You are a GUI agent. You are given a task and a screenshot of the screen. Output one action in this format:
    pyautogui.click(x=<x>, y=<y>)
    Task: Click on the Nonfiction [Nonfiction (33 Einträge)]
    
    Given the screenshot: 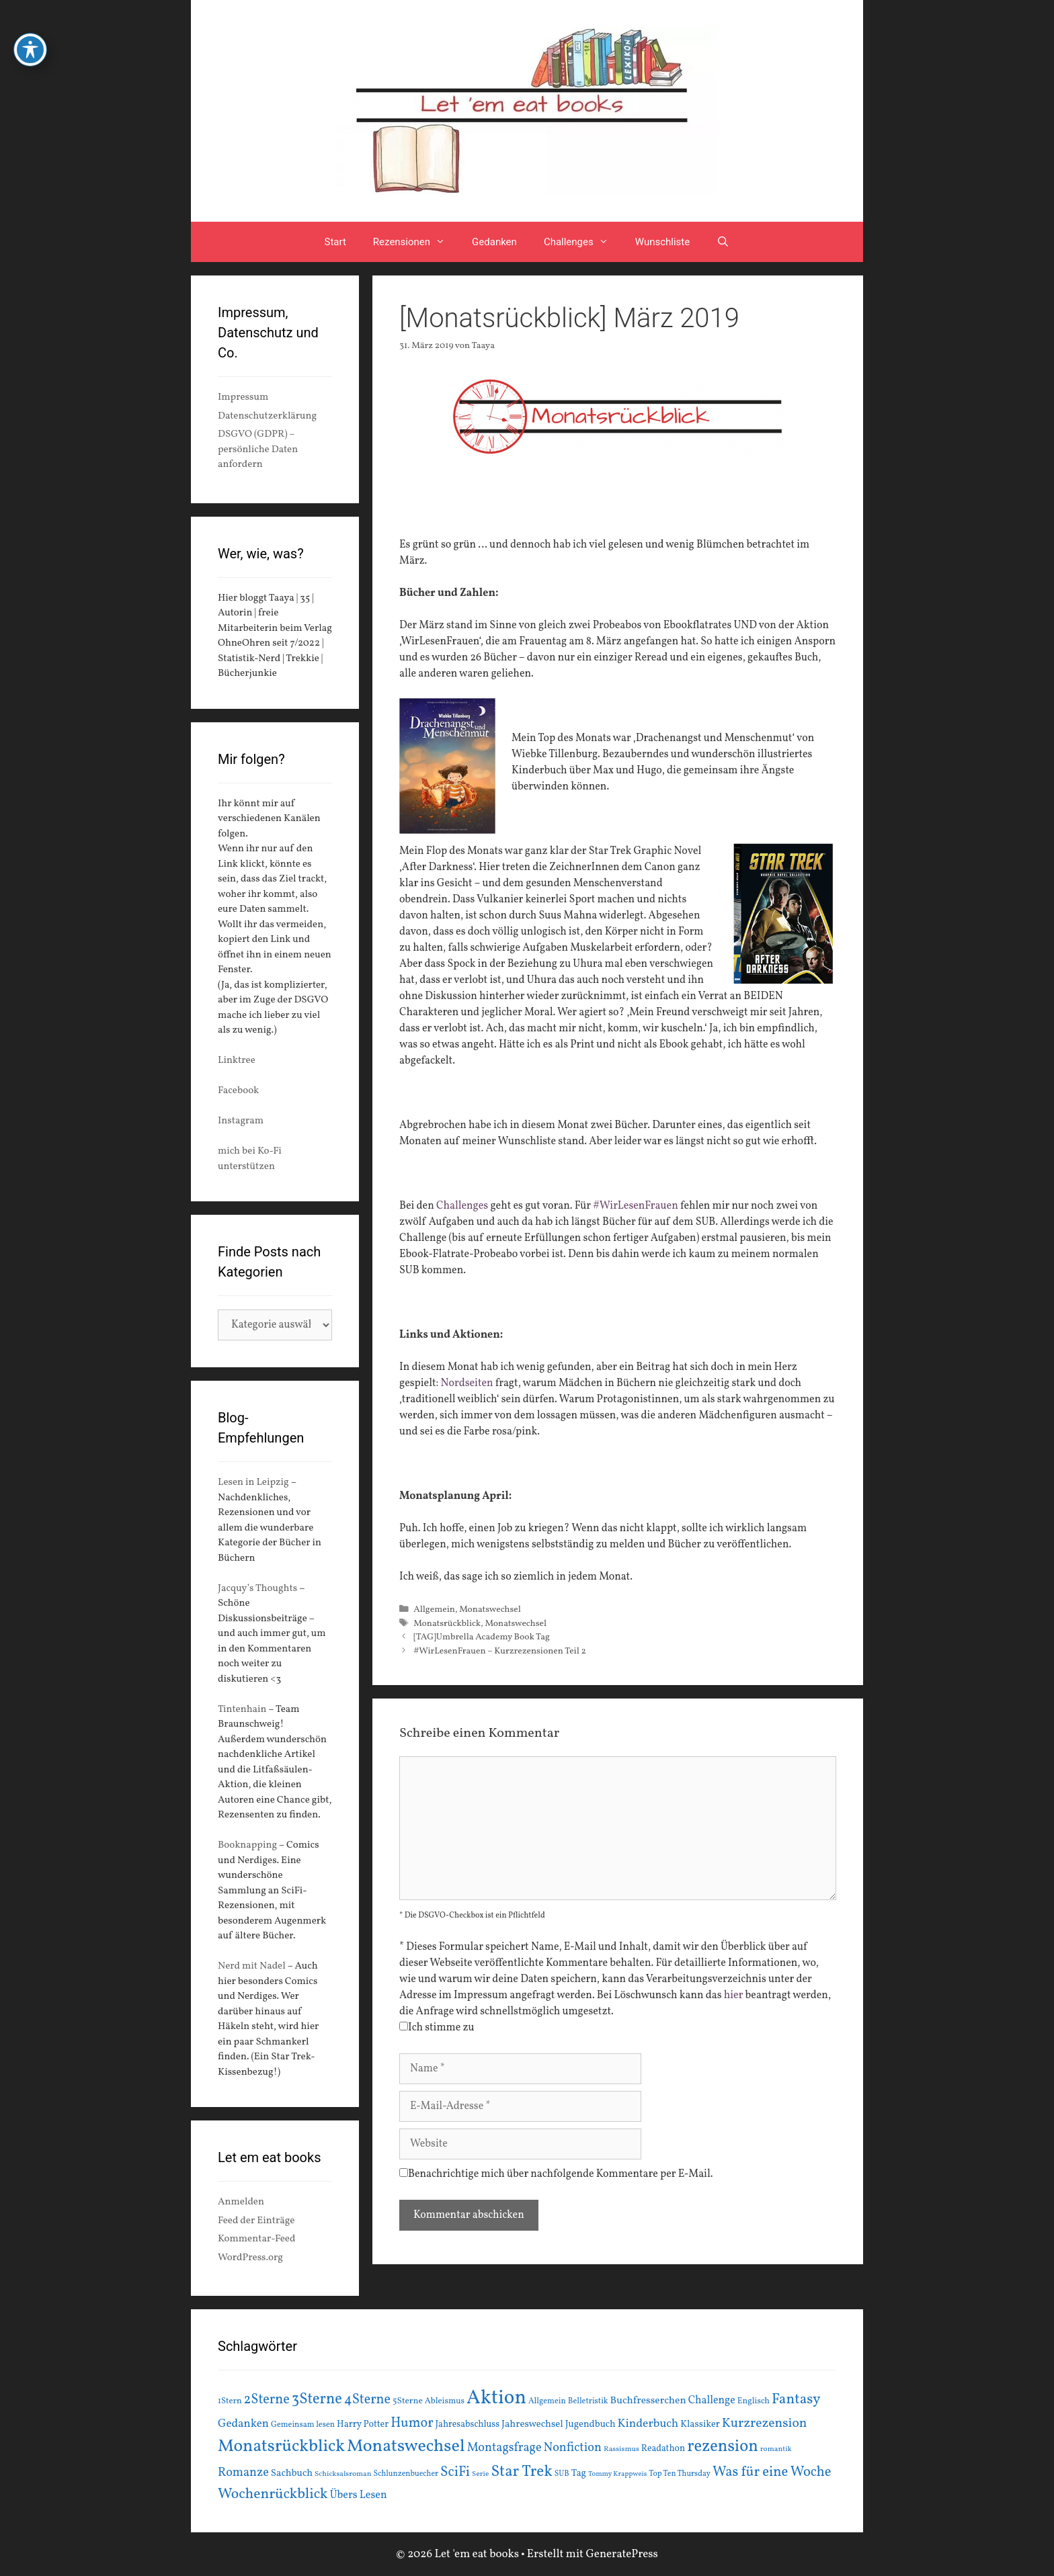 What is the action you would take?
    pyautogui.click(x=573, y=2448)
    